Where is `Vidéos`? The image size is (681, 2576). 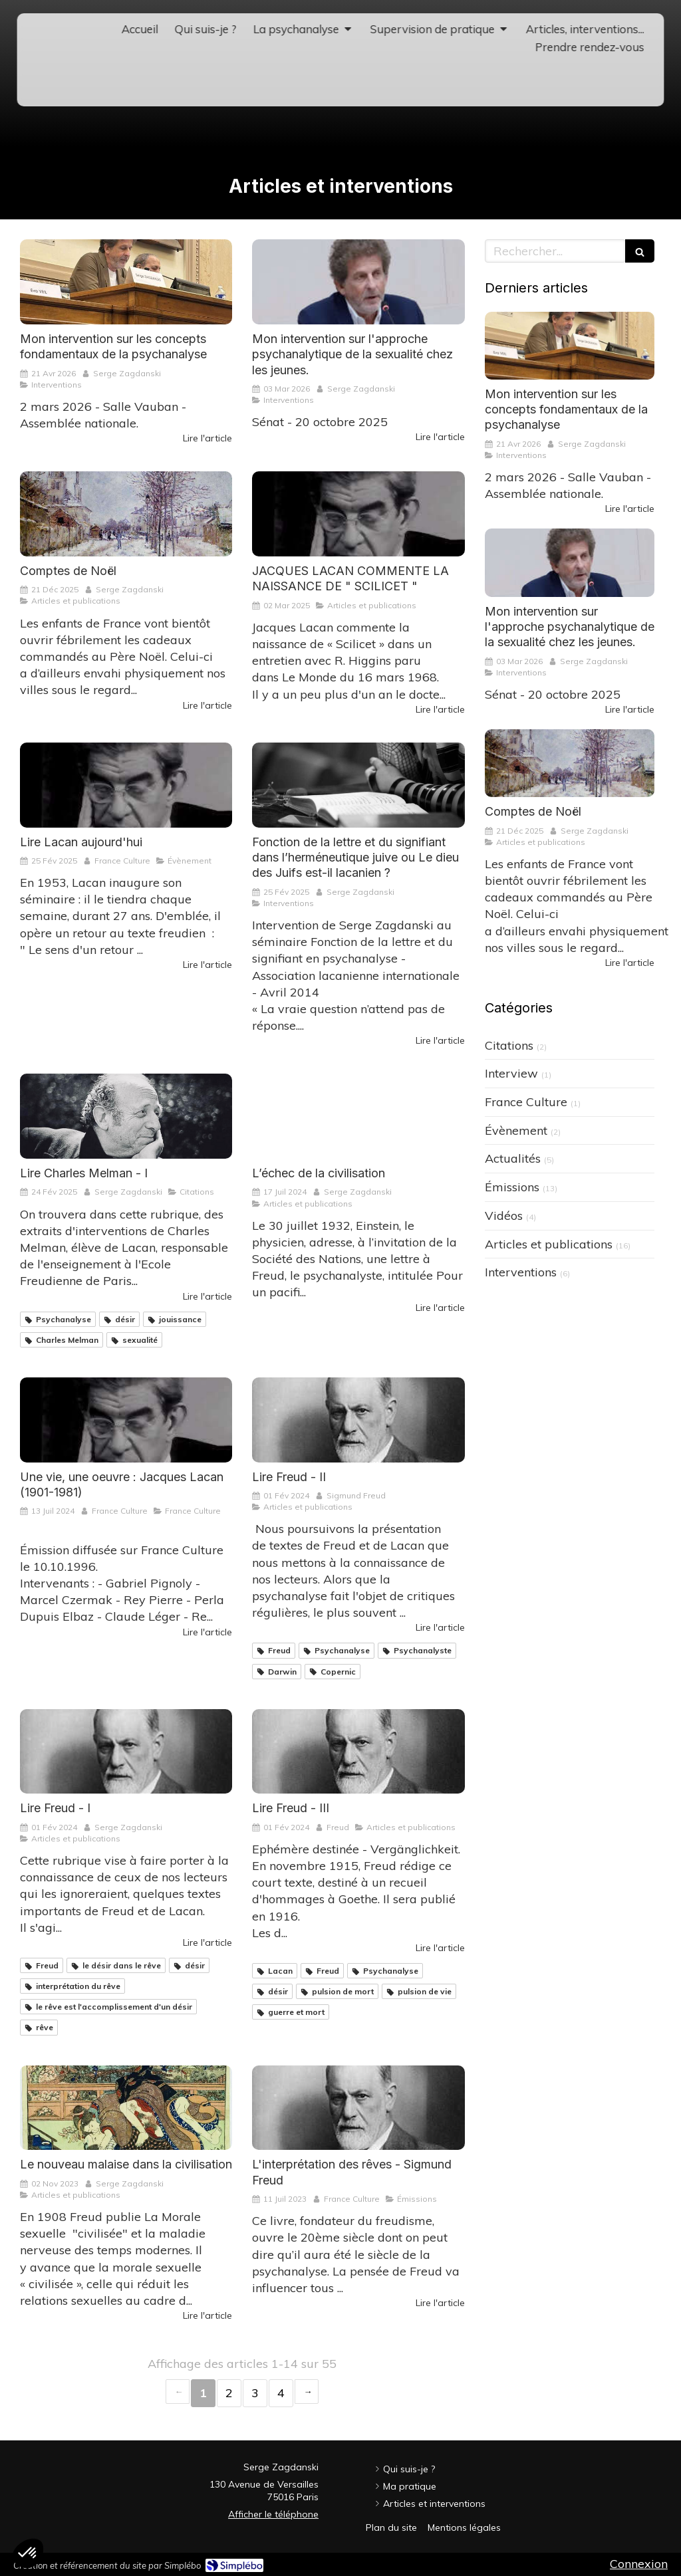
Vidéos is located at coordinates (504, 1215).